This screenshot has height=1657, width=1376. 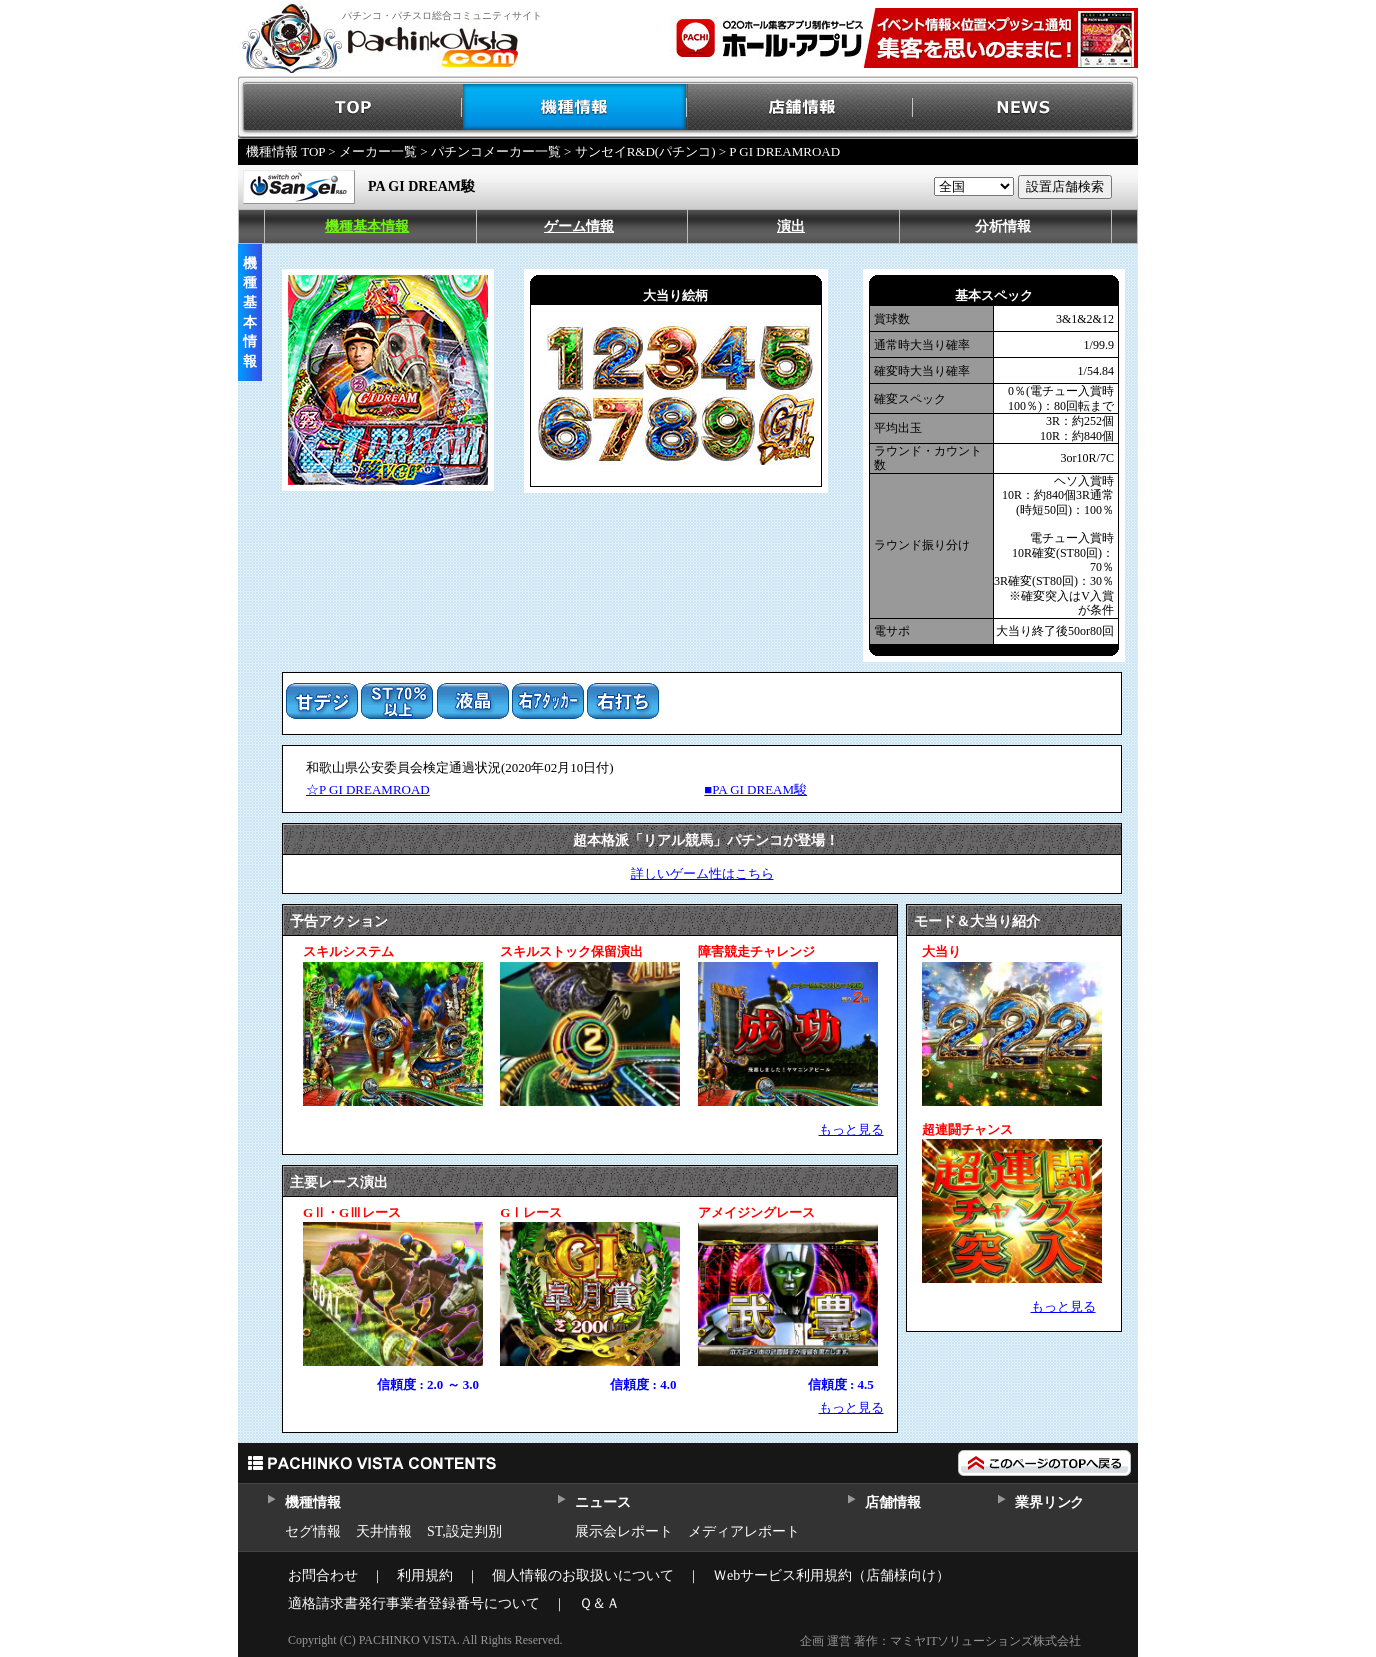 What do you see at coordinates (367, 226) in the screenshot?
I see `機種基本情報` at bounding box center [367, 226].